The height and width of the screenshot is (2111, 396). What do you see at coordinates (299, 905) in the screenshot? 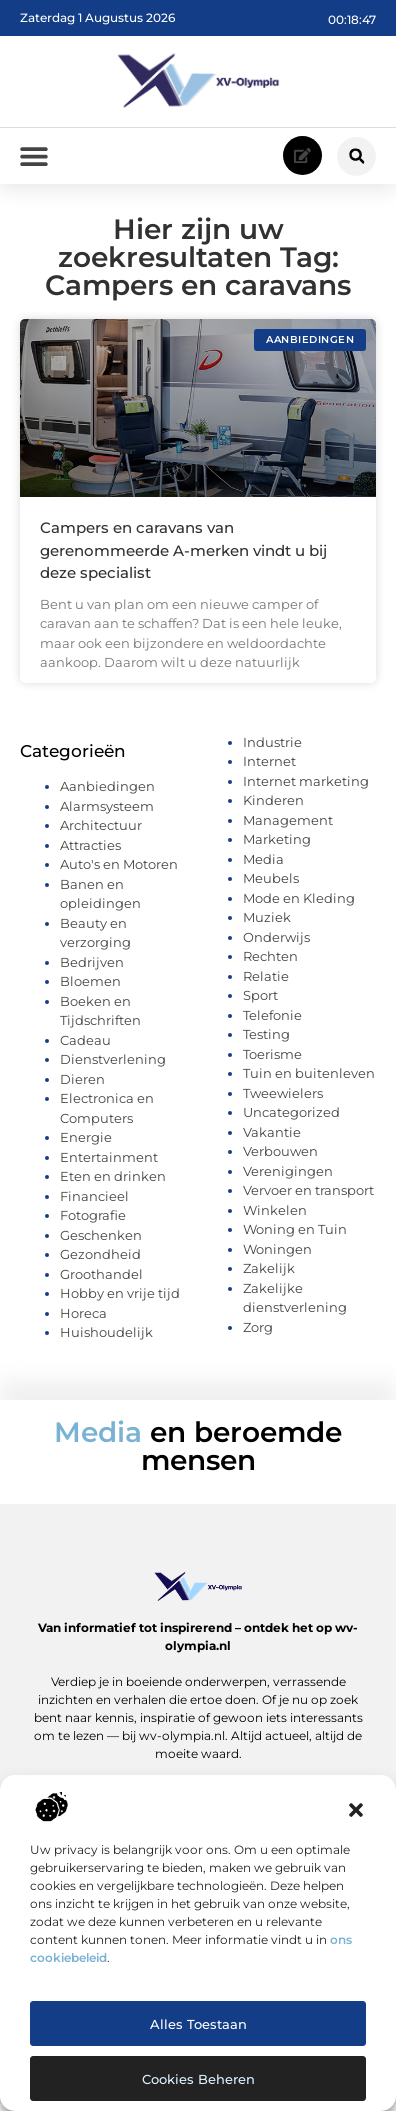
I see `Mode en Kleding` at bounding box center [299, 905].